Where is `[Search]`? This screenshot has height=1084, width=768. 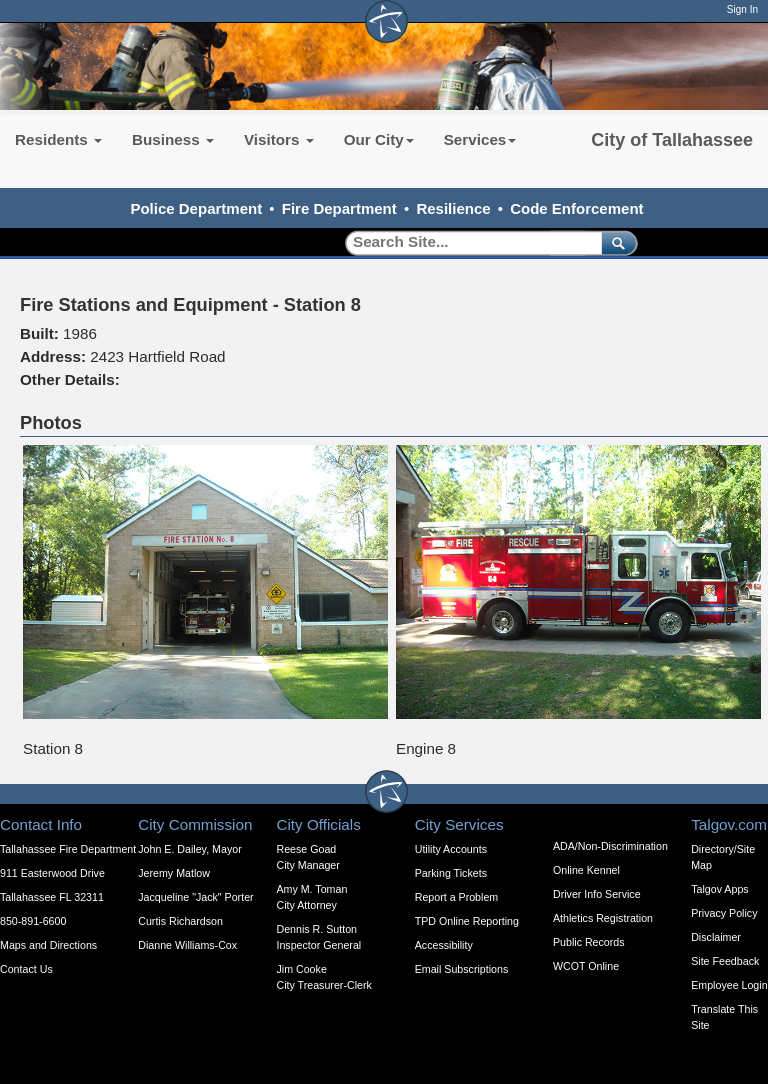
[Search] is located at coordinates (466, 242).